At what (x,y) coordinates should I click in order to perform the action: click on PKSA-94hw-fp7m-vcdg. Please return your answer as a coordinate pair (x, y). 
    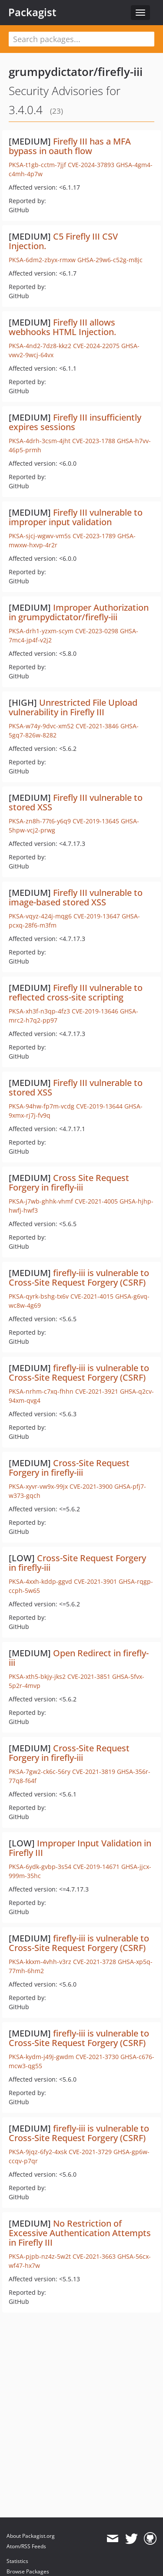
    Looking at the image, I should click on (41, 1106).